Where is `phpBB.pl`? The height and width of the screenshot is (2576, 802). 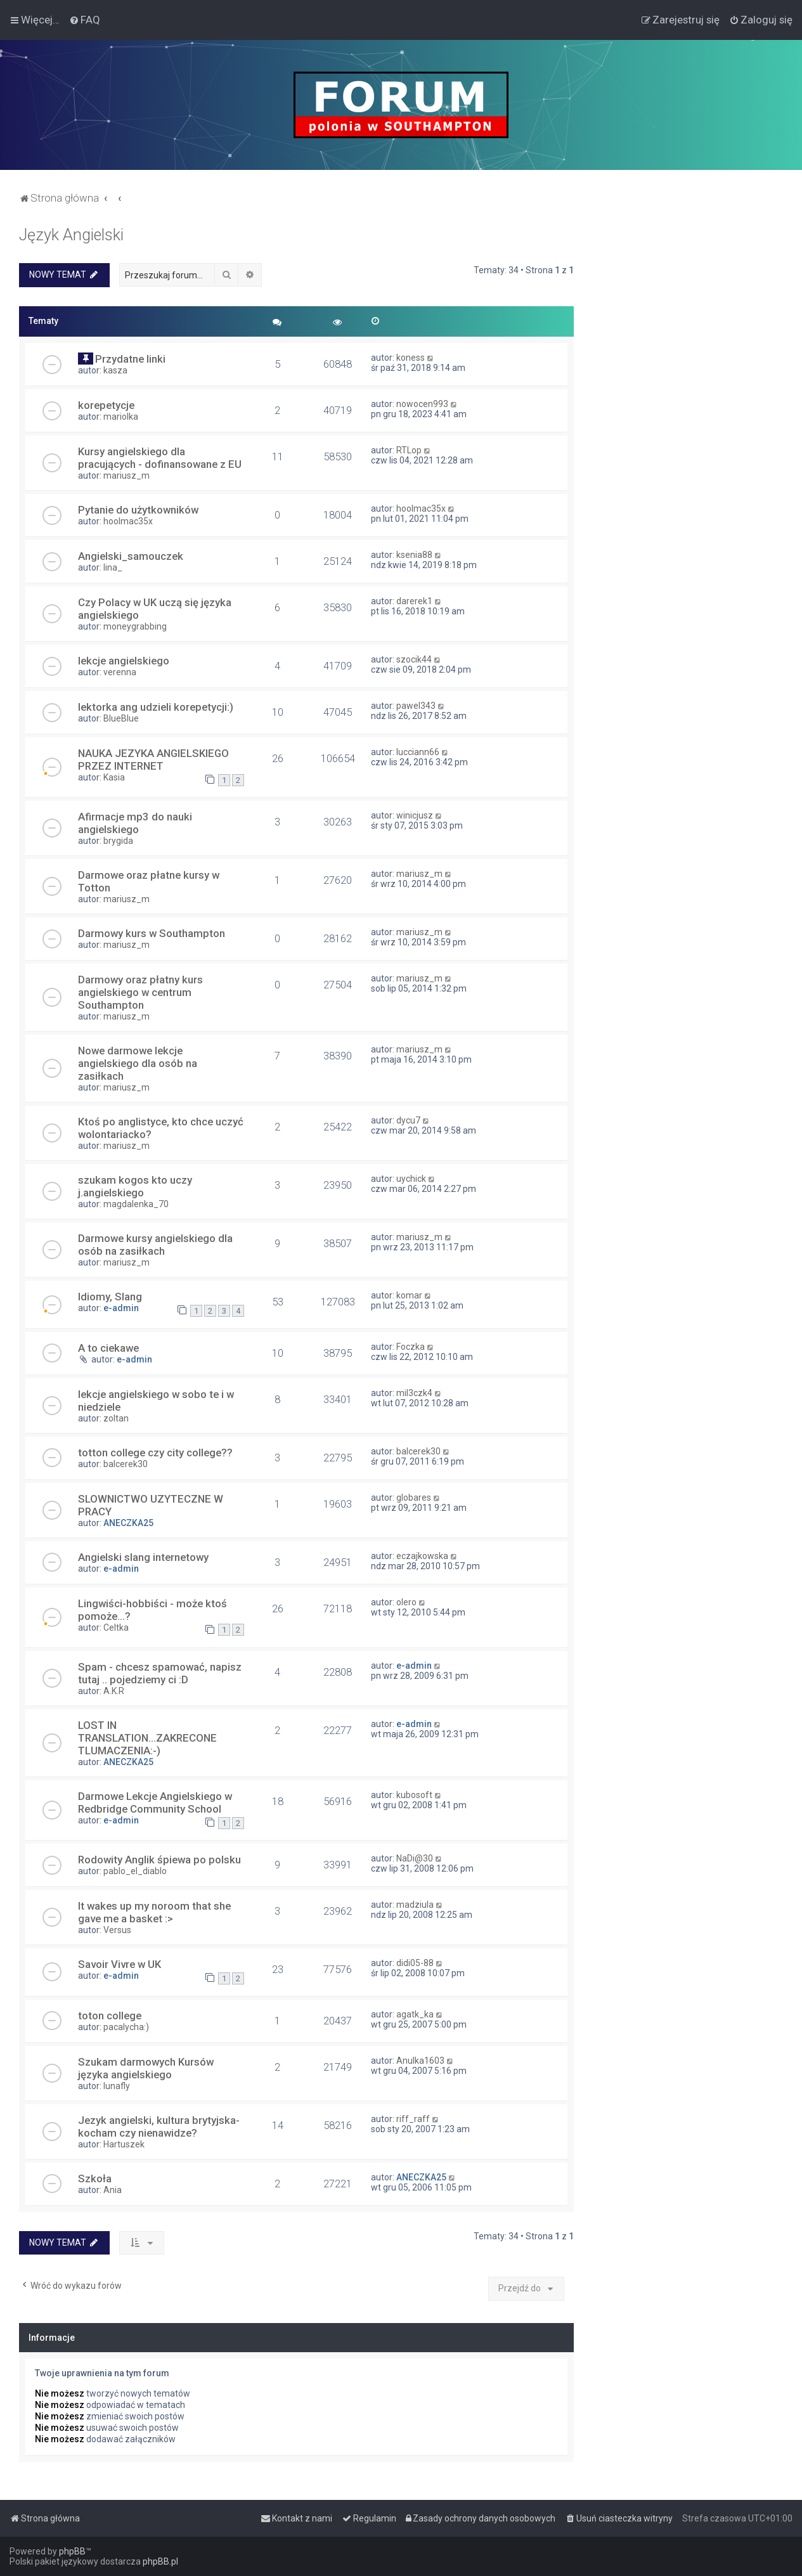 phpBB.pl is located at coordinates (160, 2561).